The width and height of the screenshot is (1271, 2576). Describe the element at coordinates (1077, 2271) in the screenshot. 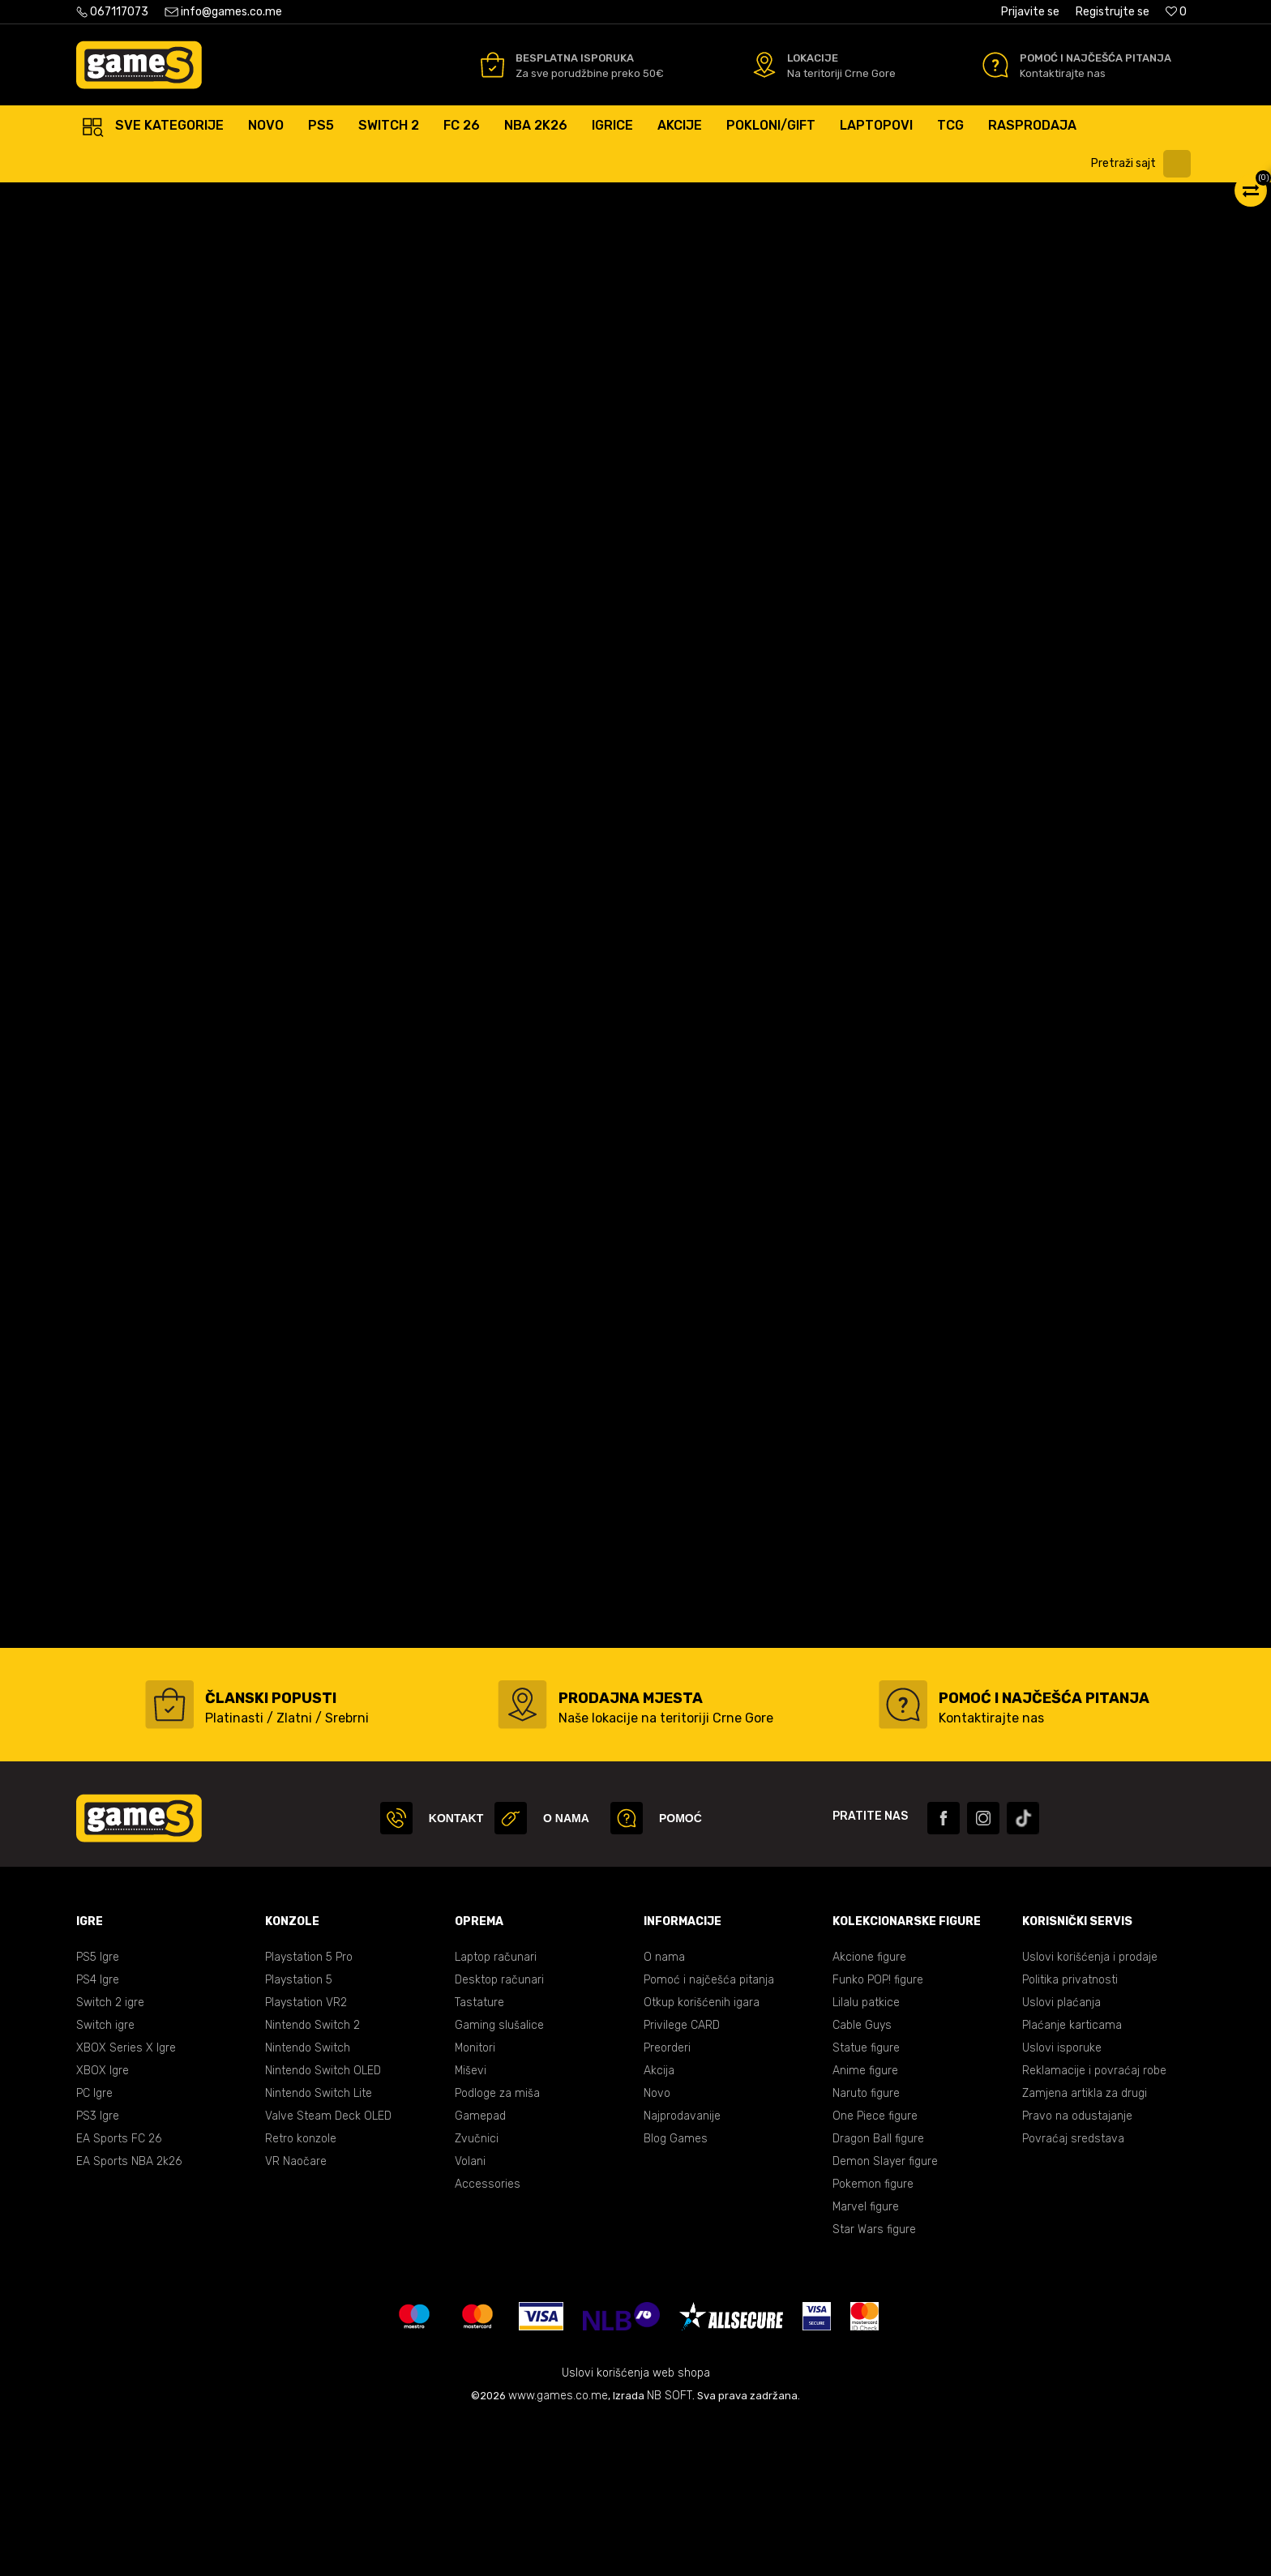

I see `Pravo na odustajanje` at that location.